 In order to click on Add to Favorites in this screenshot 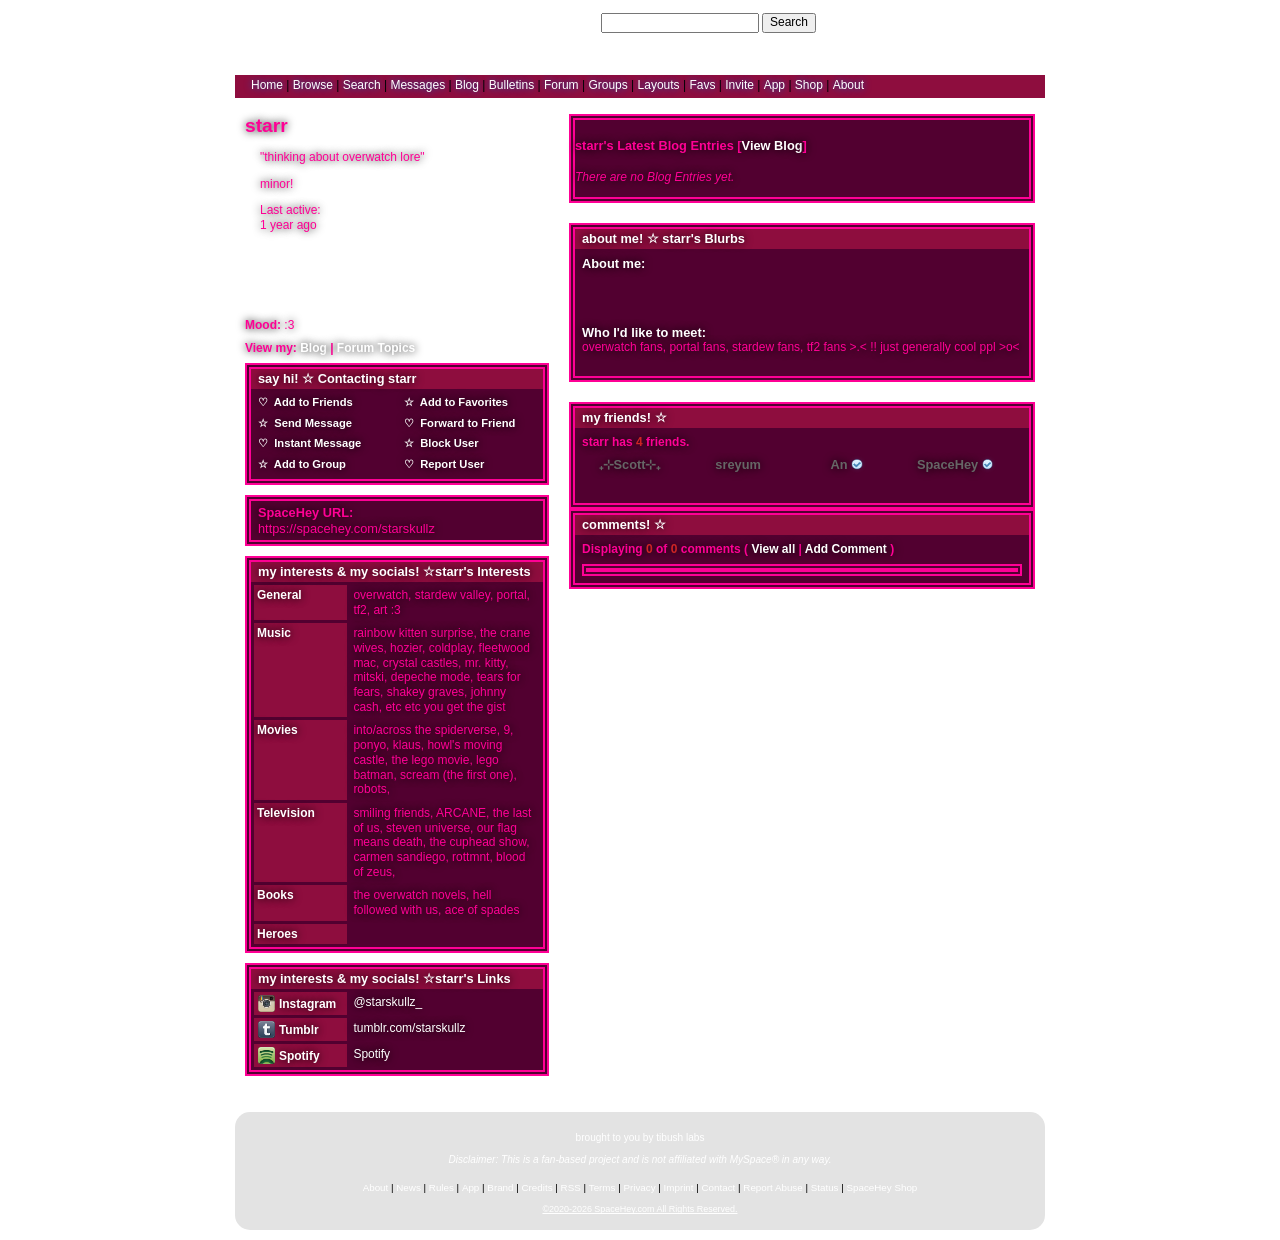, I will do `click(461, 402)`.